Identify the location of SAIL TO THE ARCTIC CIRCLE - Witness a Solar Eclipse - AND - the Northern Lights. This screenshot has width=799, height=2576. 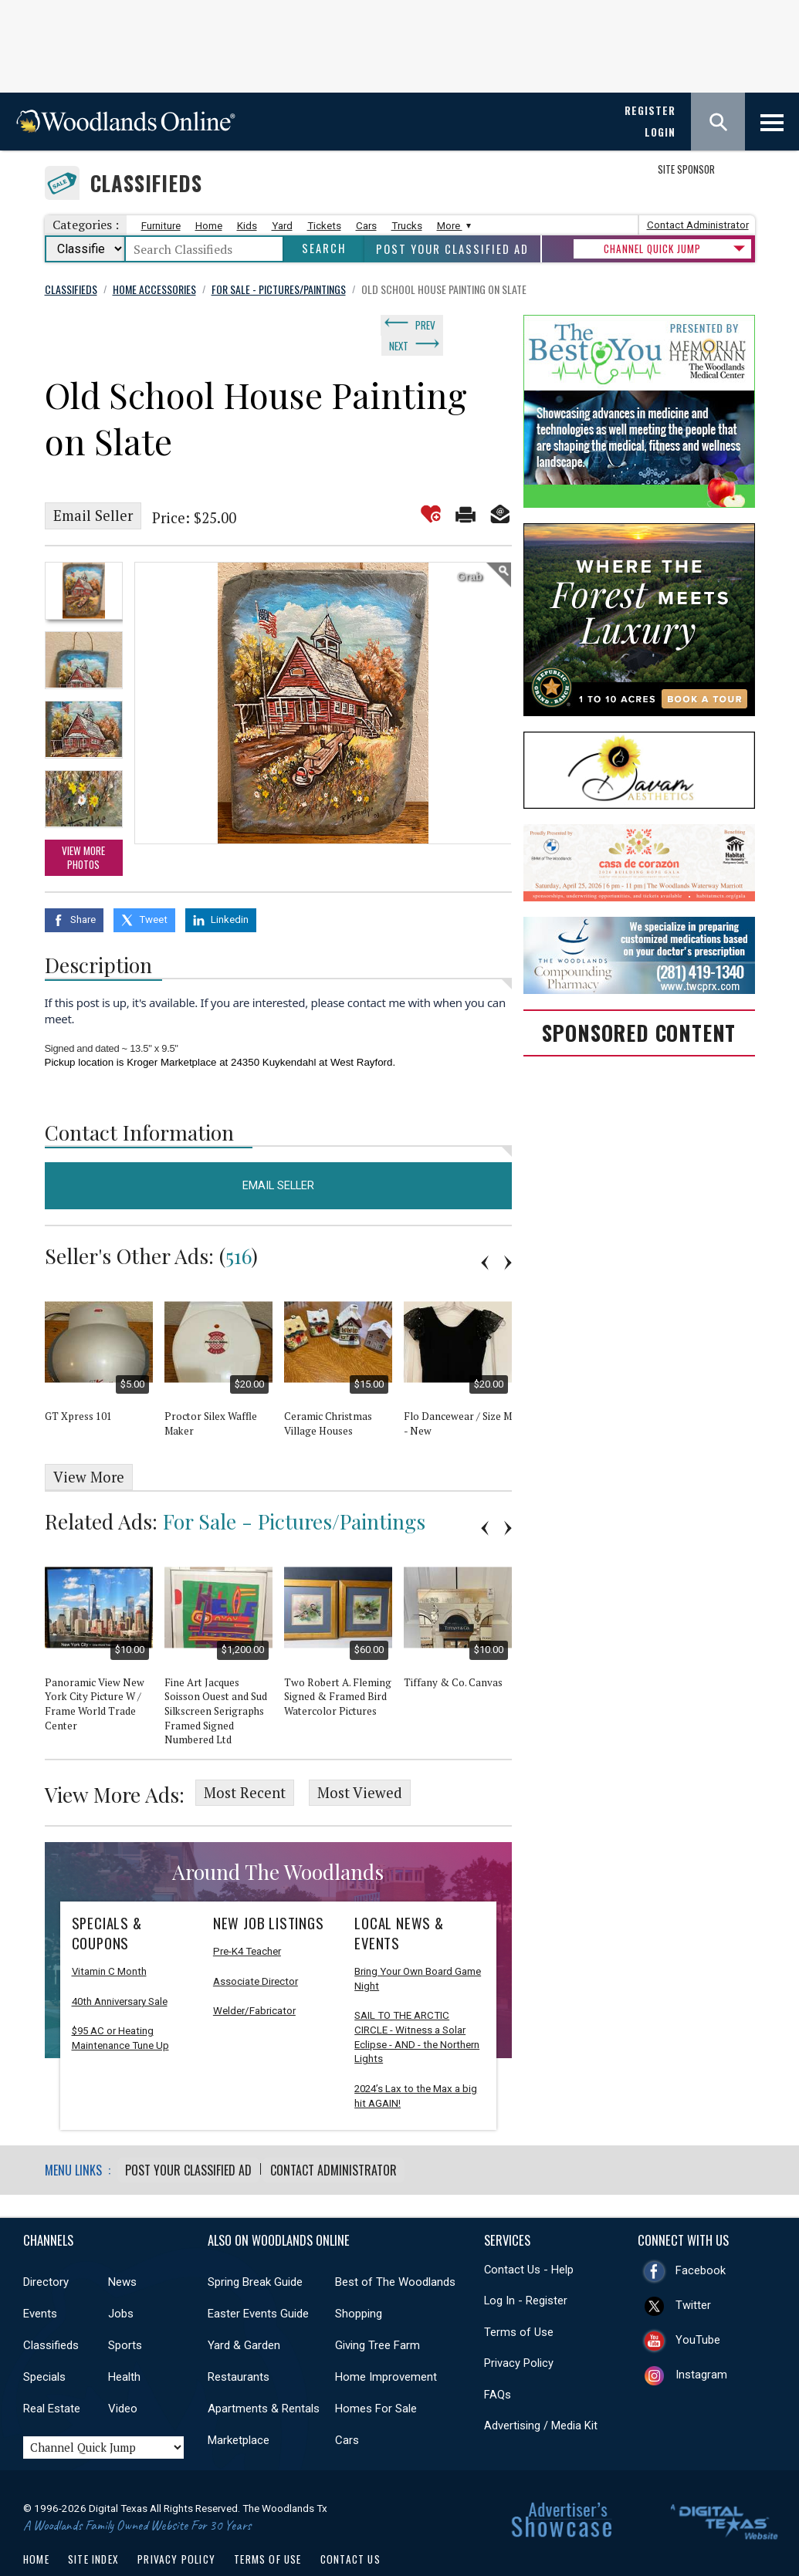
(416, 2004).